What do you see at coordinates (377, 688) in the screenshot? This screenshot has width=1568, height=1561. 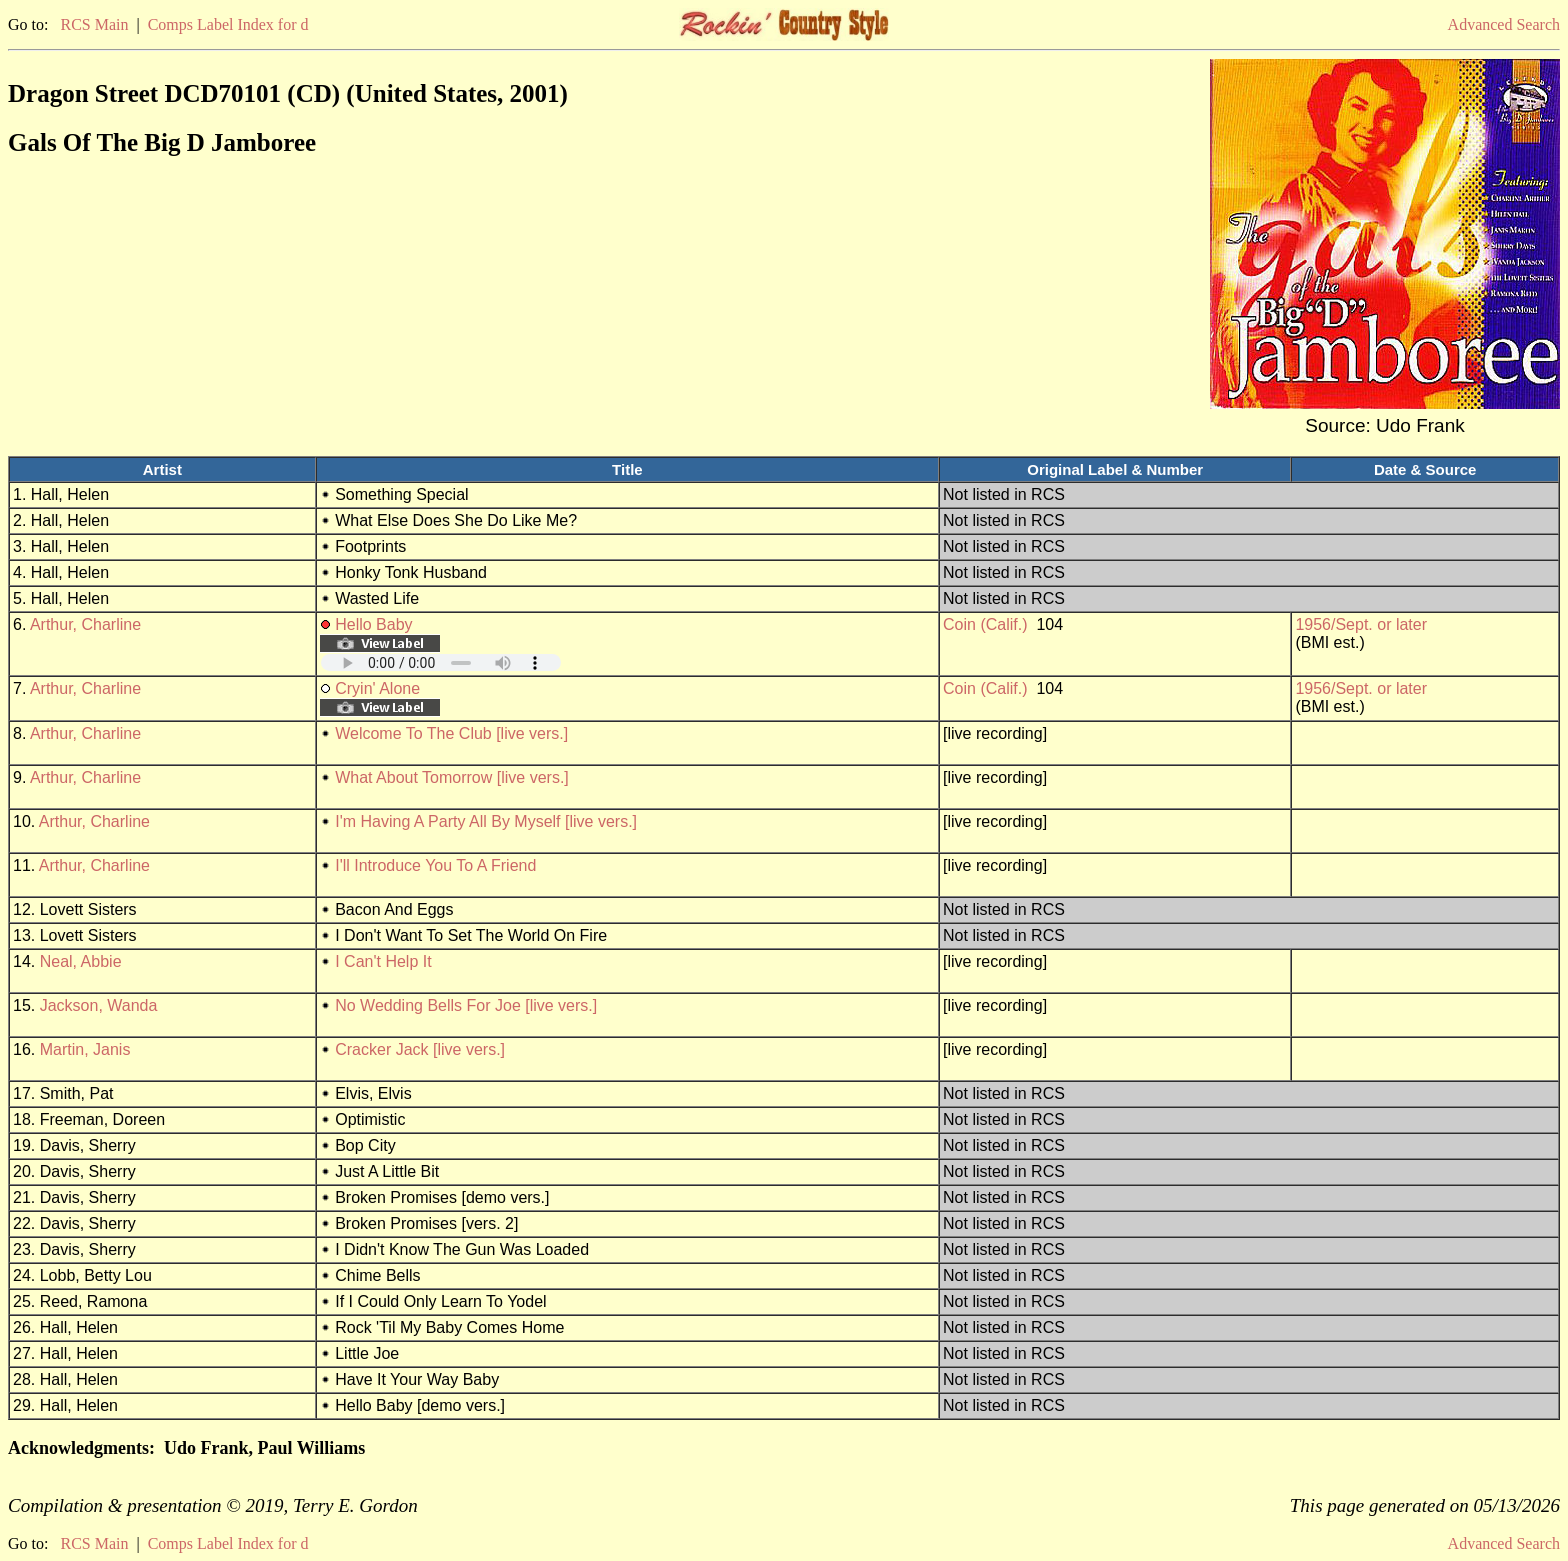 I see `Cryin' Alone` at bounding box center [377, 688].